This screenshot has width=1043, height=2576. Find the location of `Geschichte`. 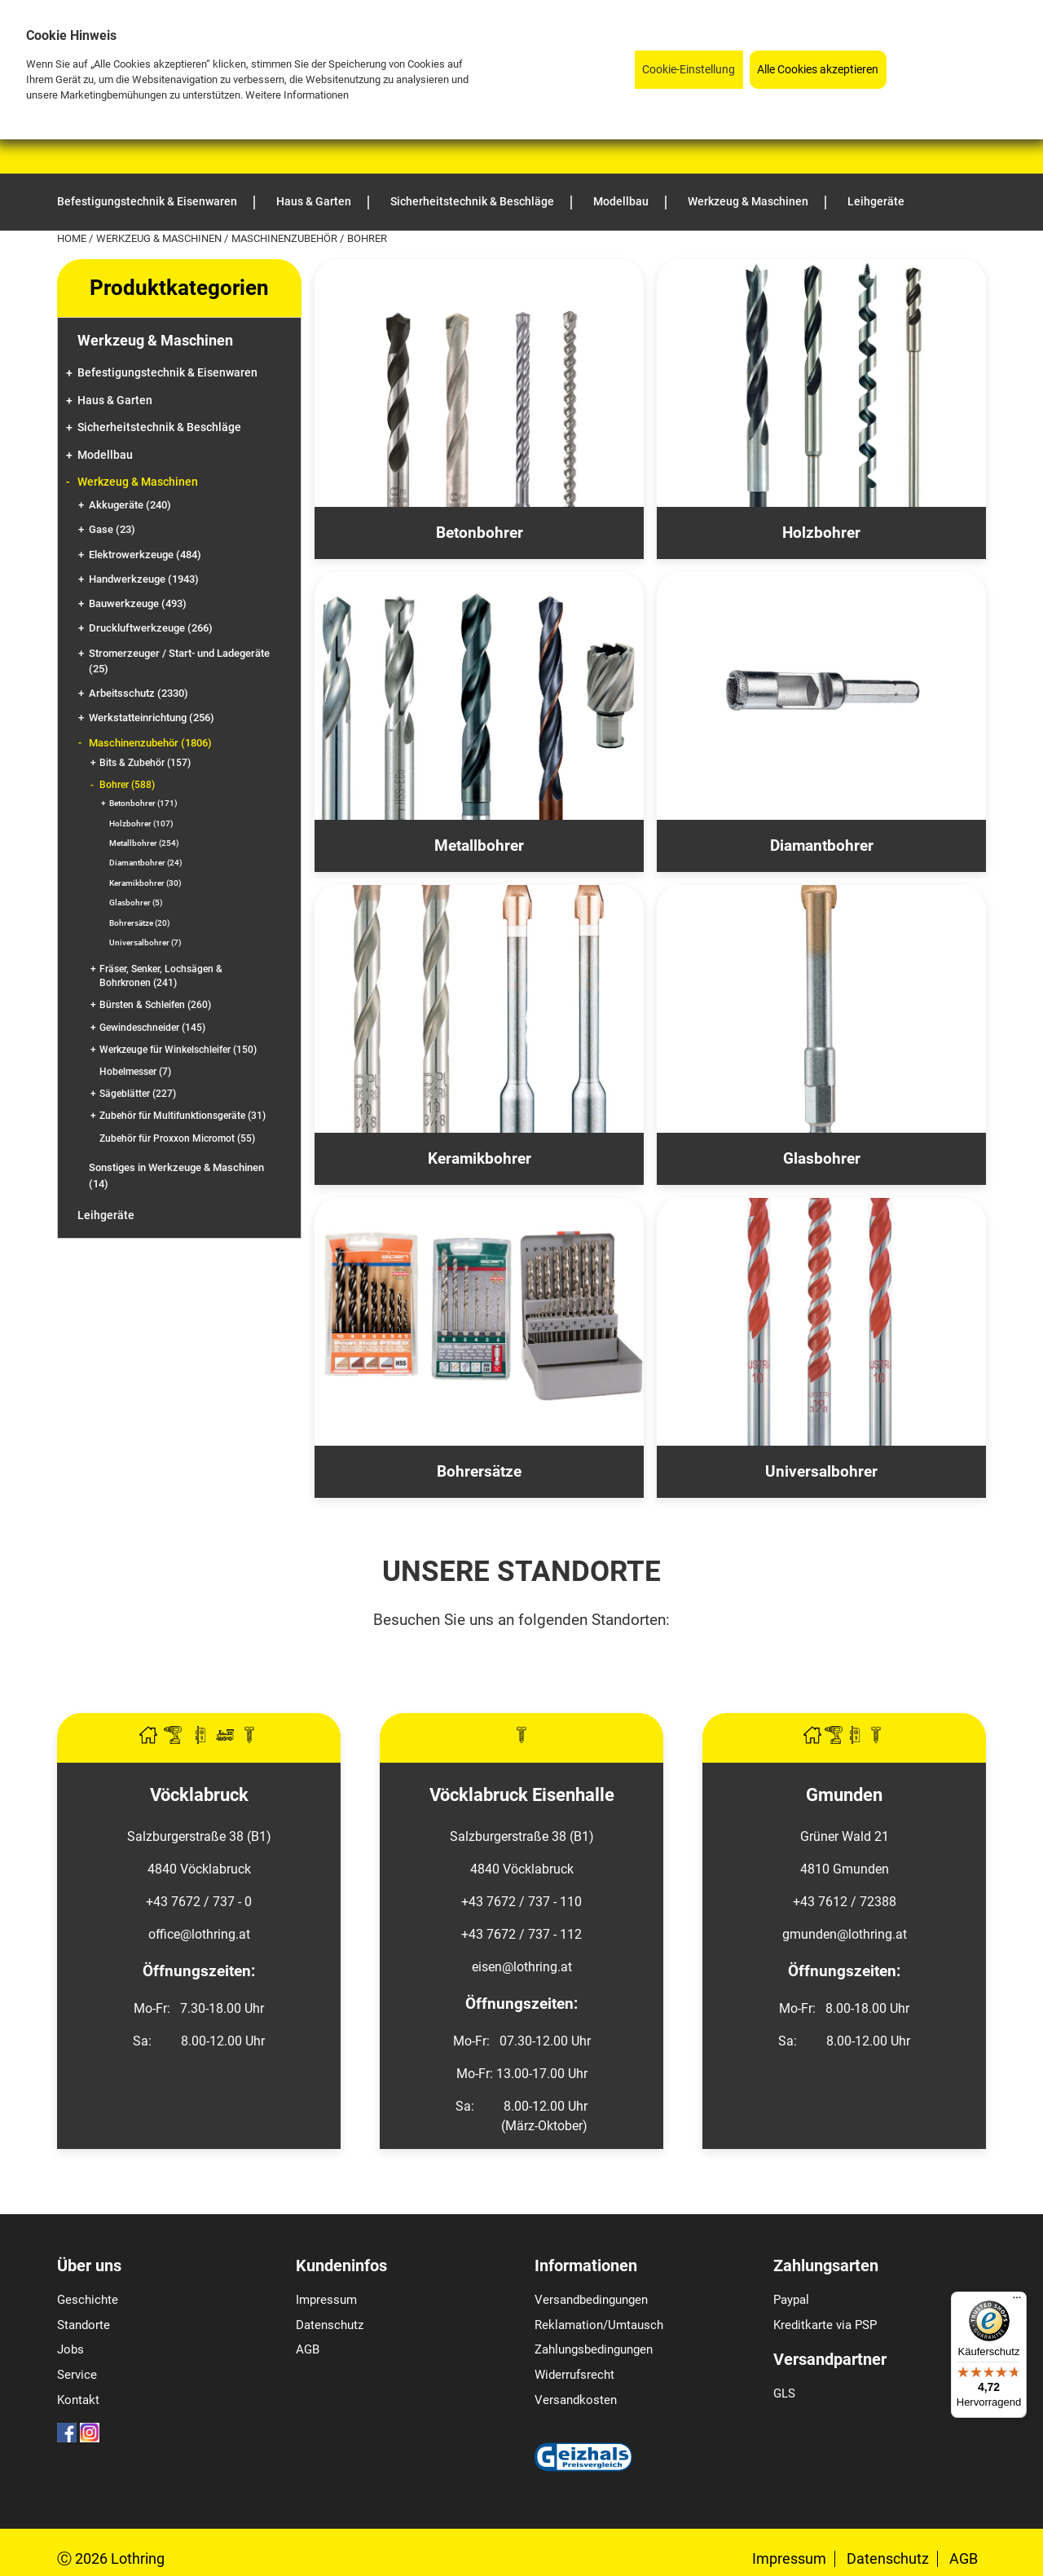

Geschichte is located at coordinates (87, 2299).